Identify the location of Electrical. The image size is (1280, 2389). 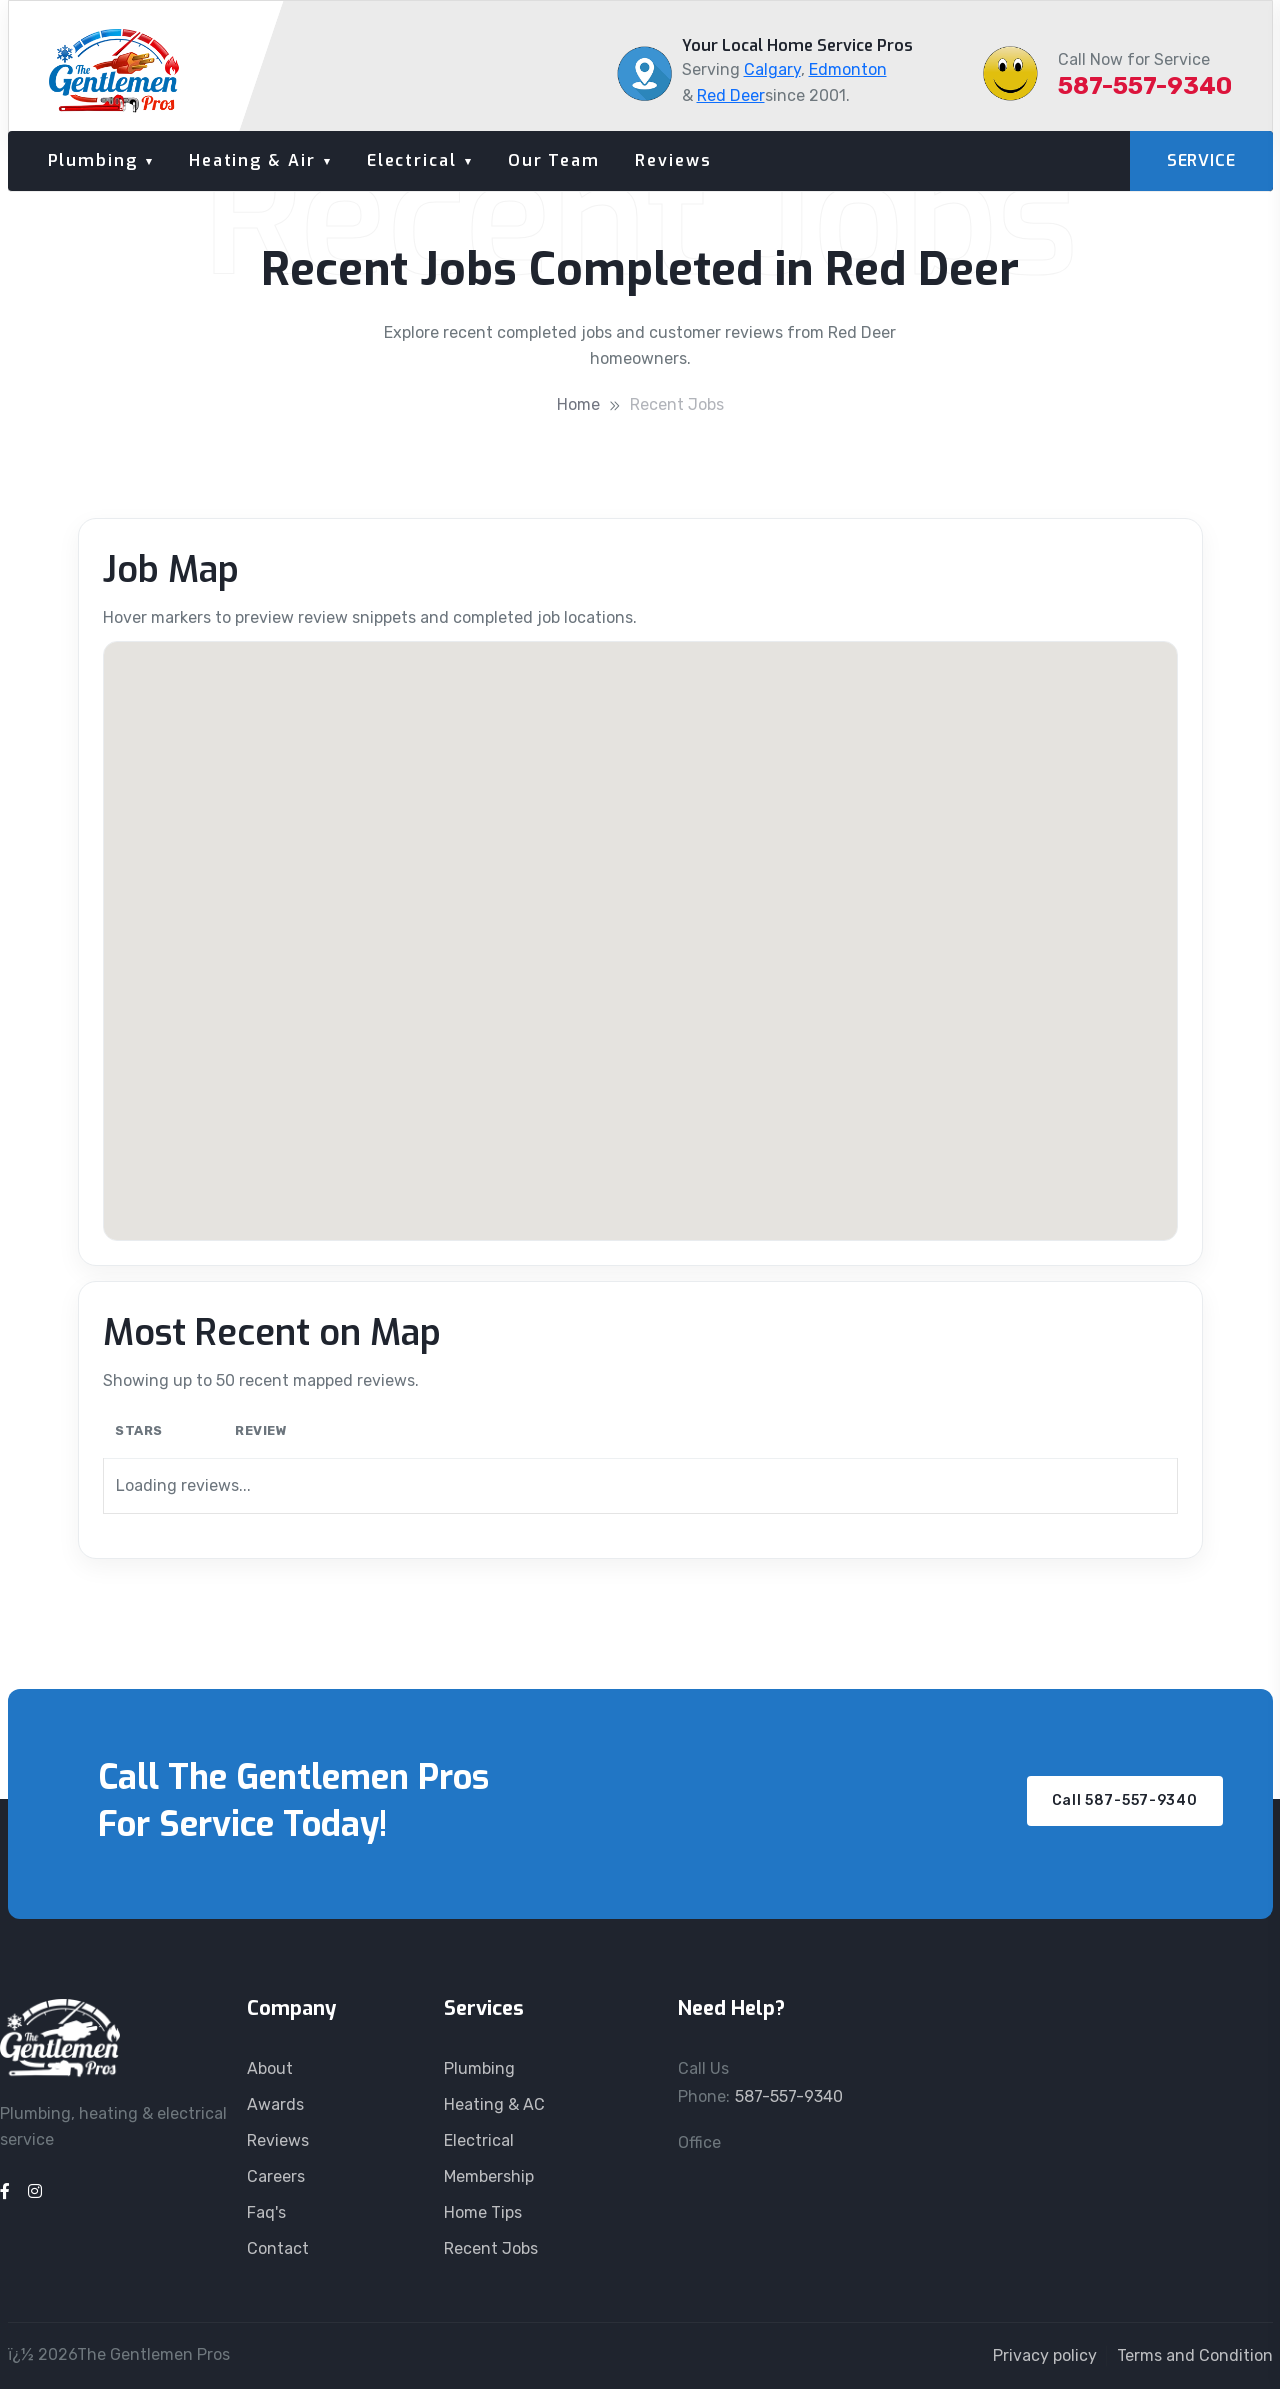
(412, 160).